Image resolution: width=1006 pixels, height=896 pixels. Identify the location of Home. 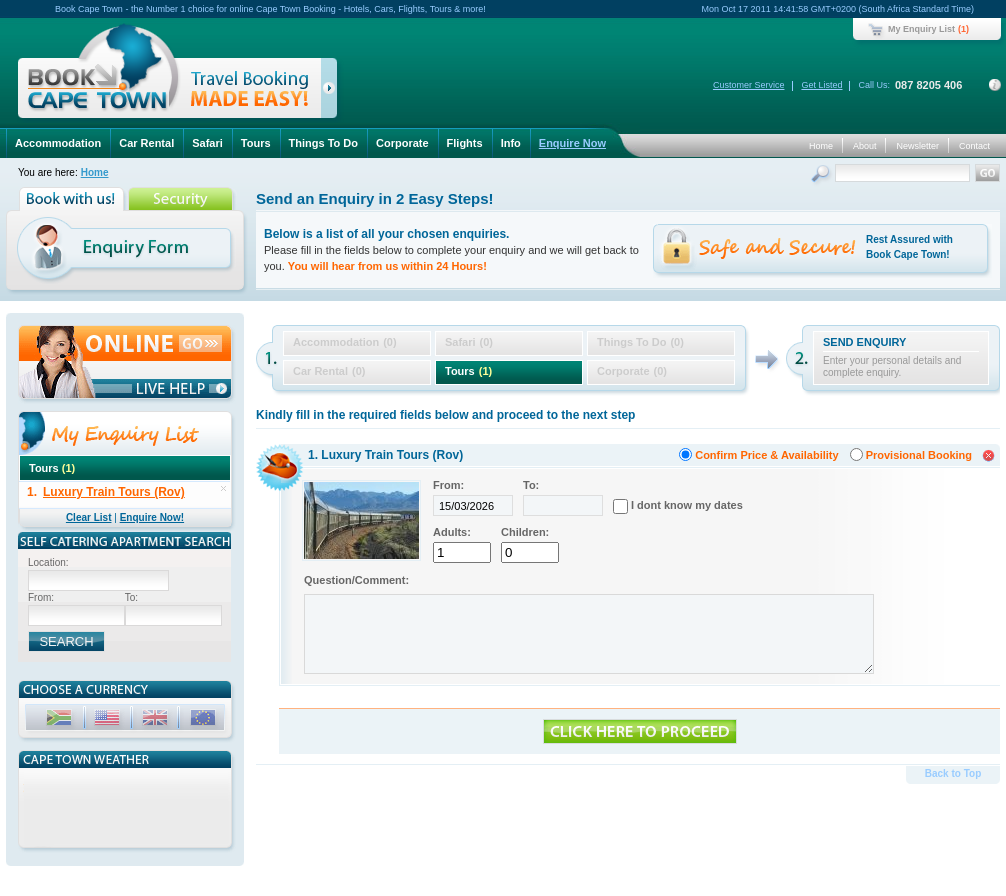
(821, 146).